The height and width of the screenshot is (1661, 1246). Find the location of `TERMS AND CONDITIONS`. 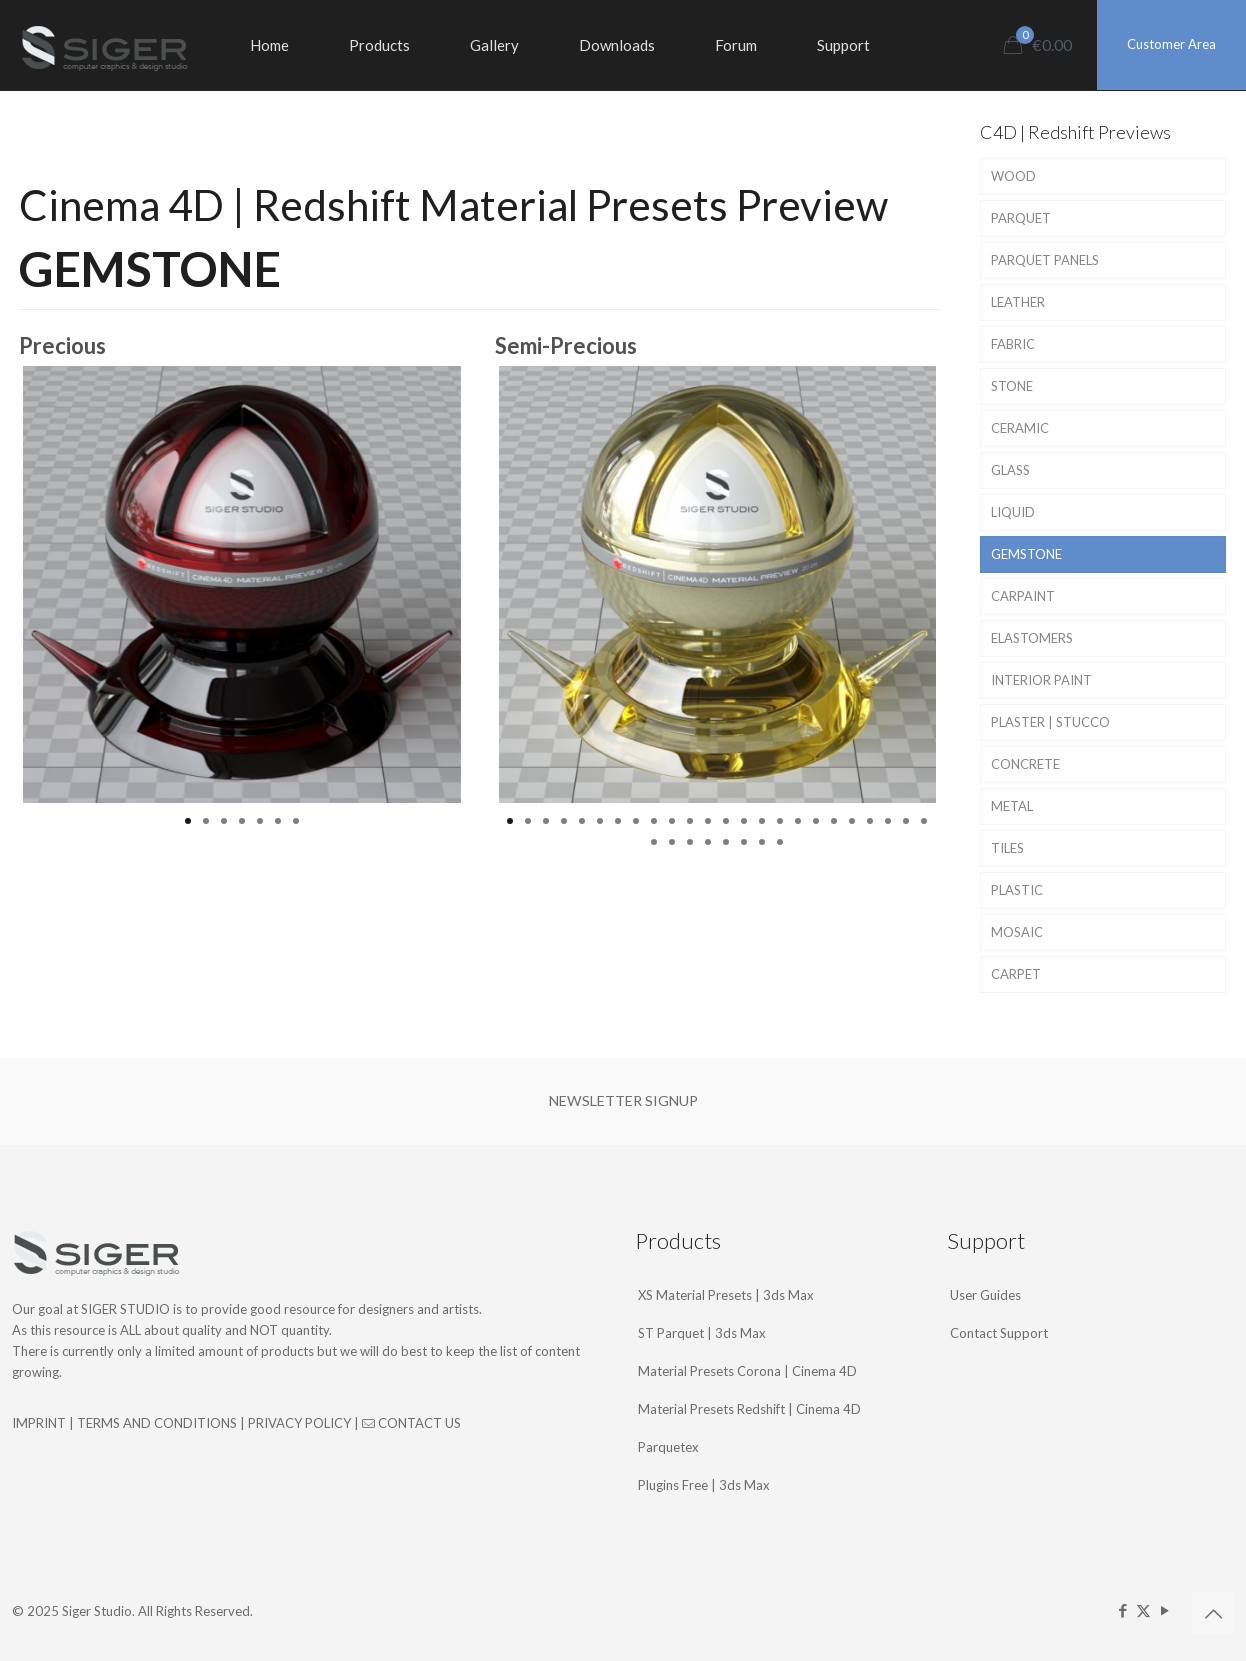

TERMS AND CONDITIONS is located at coordinates (157, 1423).